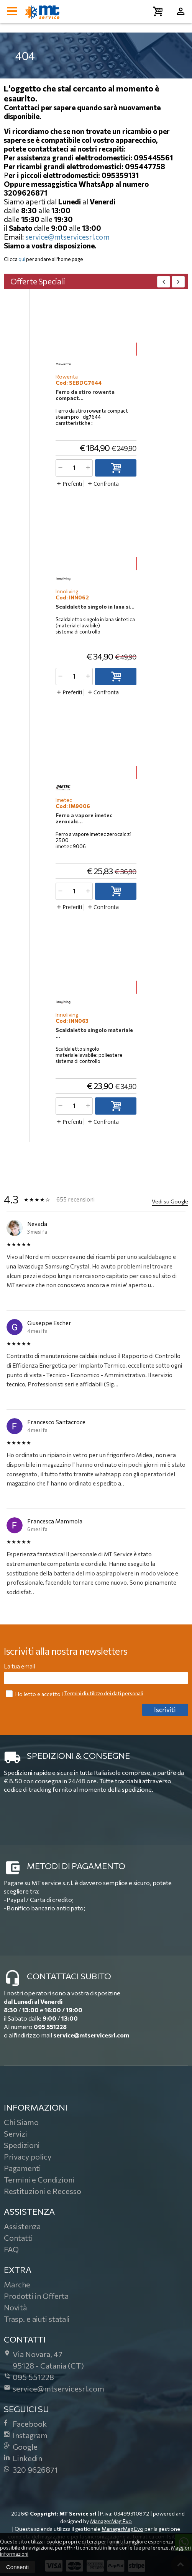 This screenshot has width=192, height=2576. I want to click on Termini e Condizioni, so click(39, 2179).